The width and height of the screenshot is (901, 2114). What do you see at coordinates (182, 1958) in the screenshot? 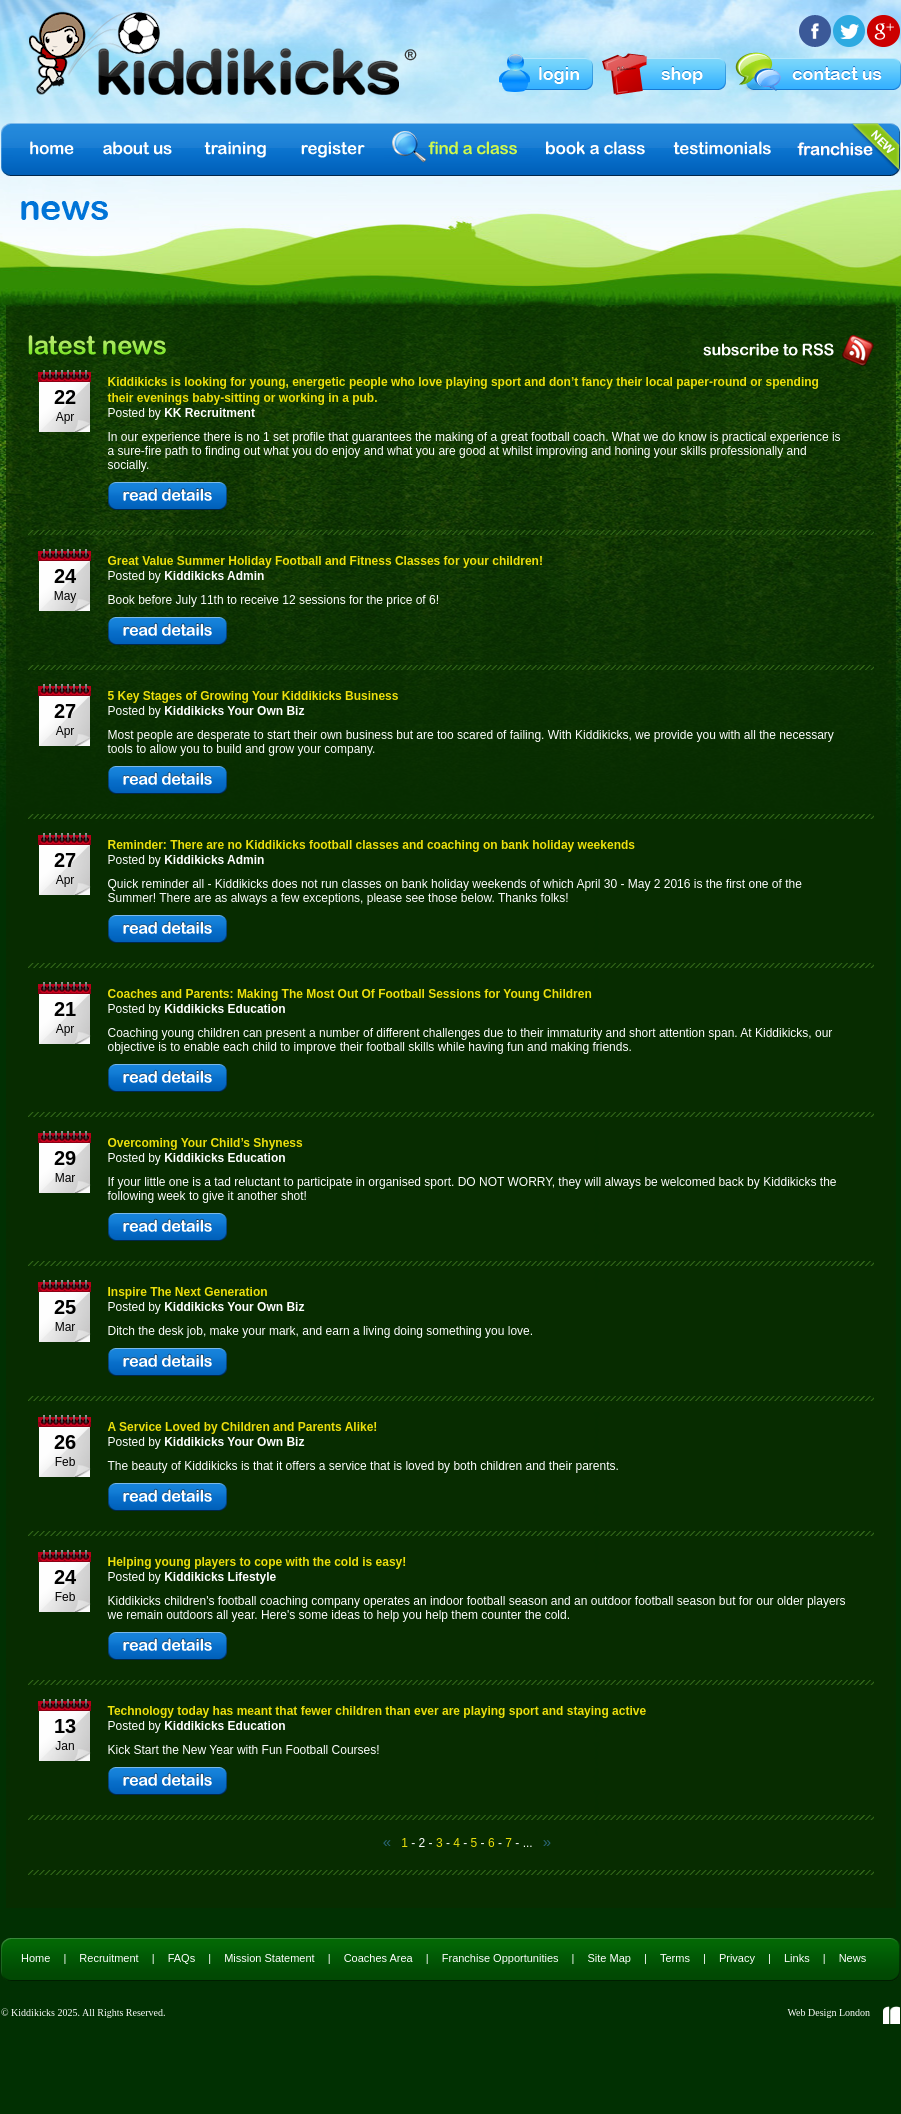
I see `FAQs` at bounding box center [182, 1958].